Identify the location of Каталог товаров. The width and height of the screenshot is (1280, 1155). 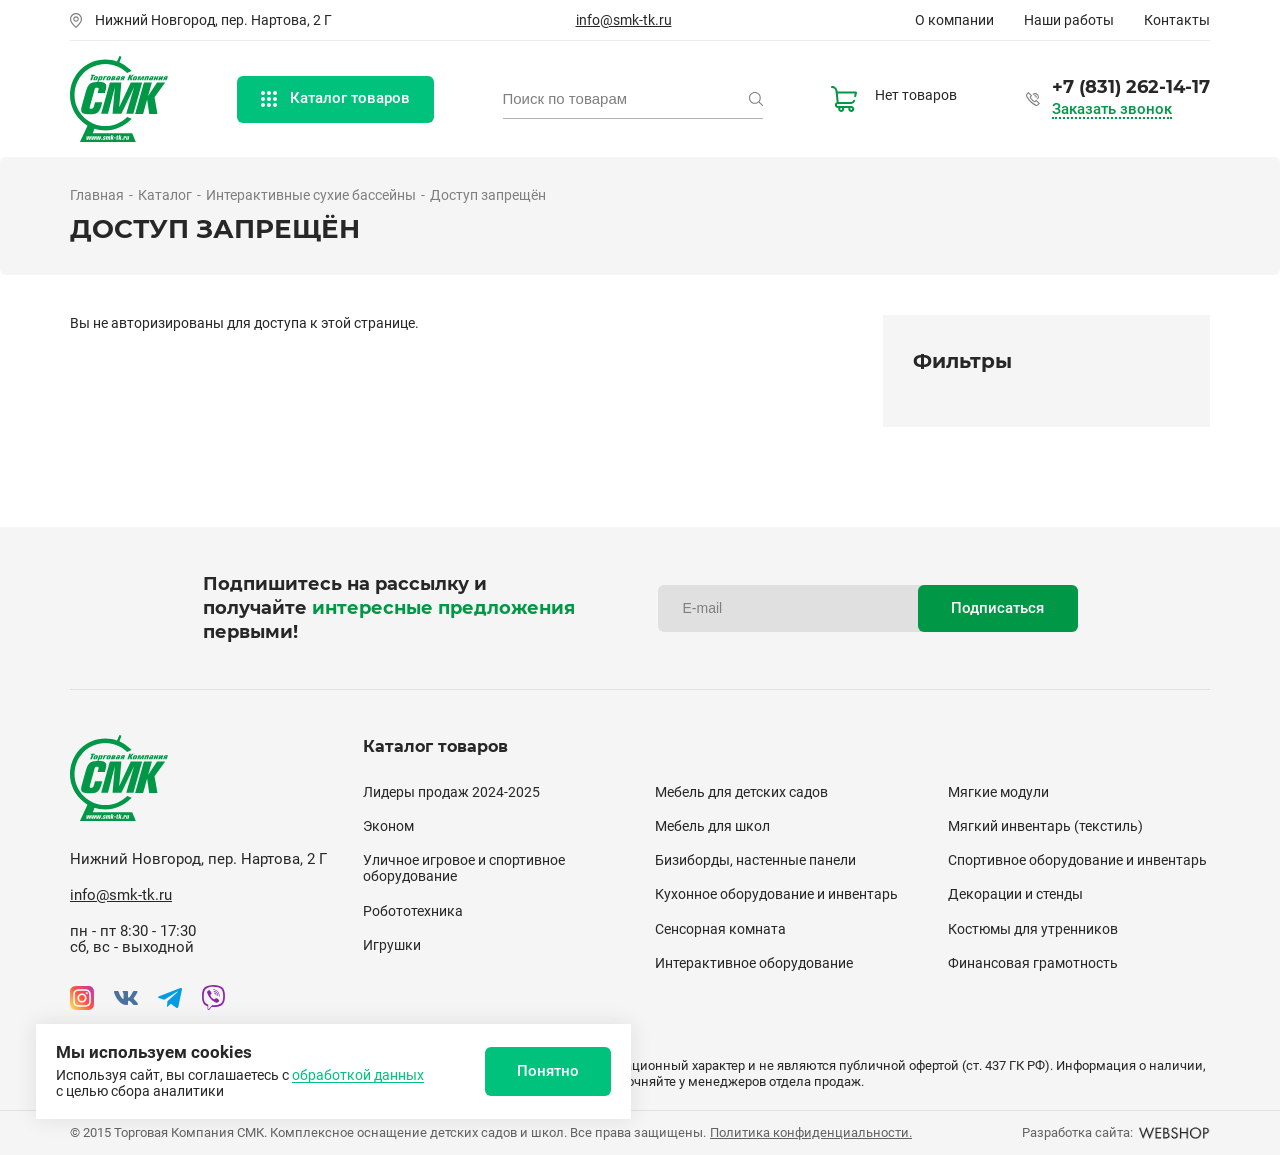
(335, 98).